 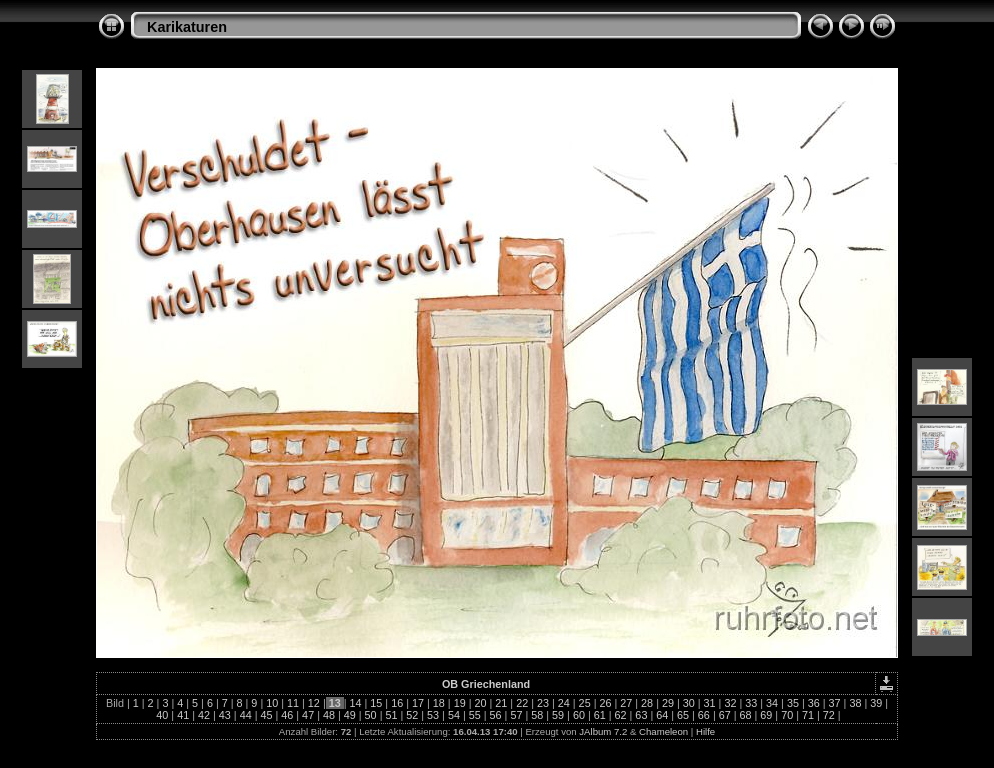 What do you see at coordinates (460, 703) in the screenshot?
I see `19` at bounding box center [460, 703].